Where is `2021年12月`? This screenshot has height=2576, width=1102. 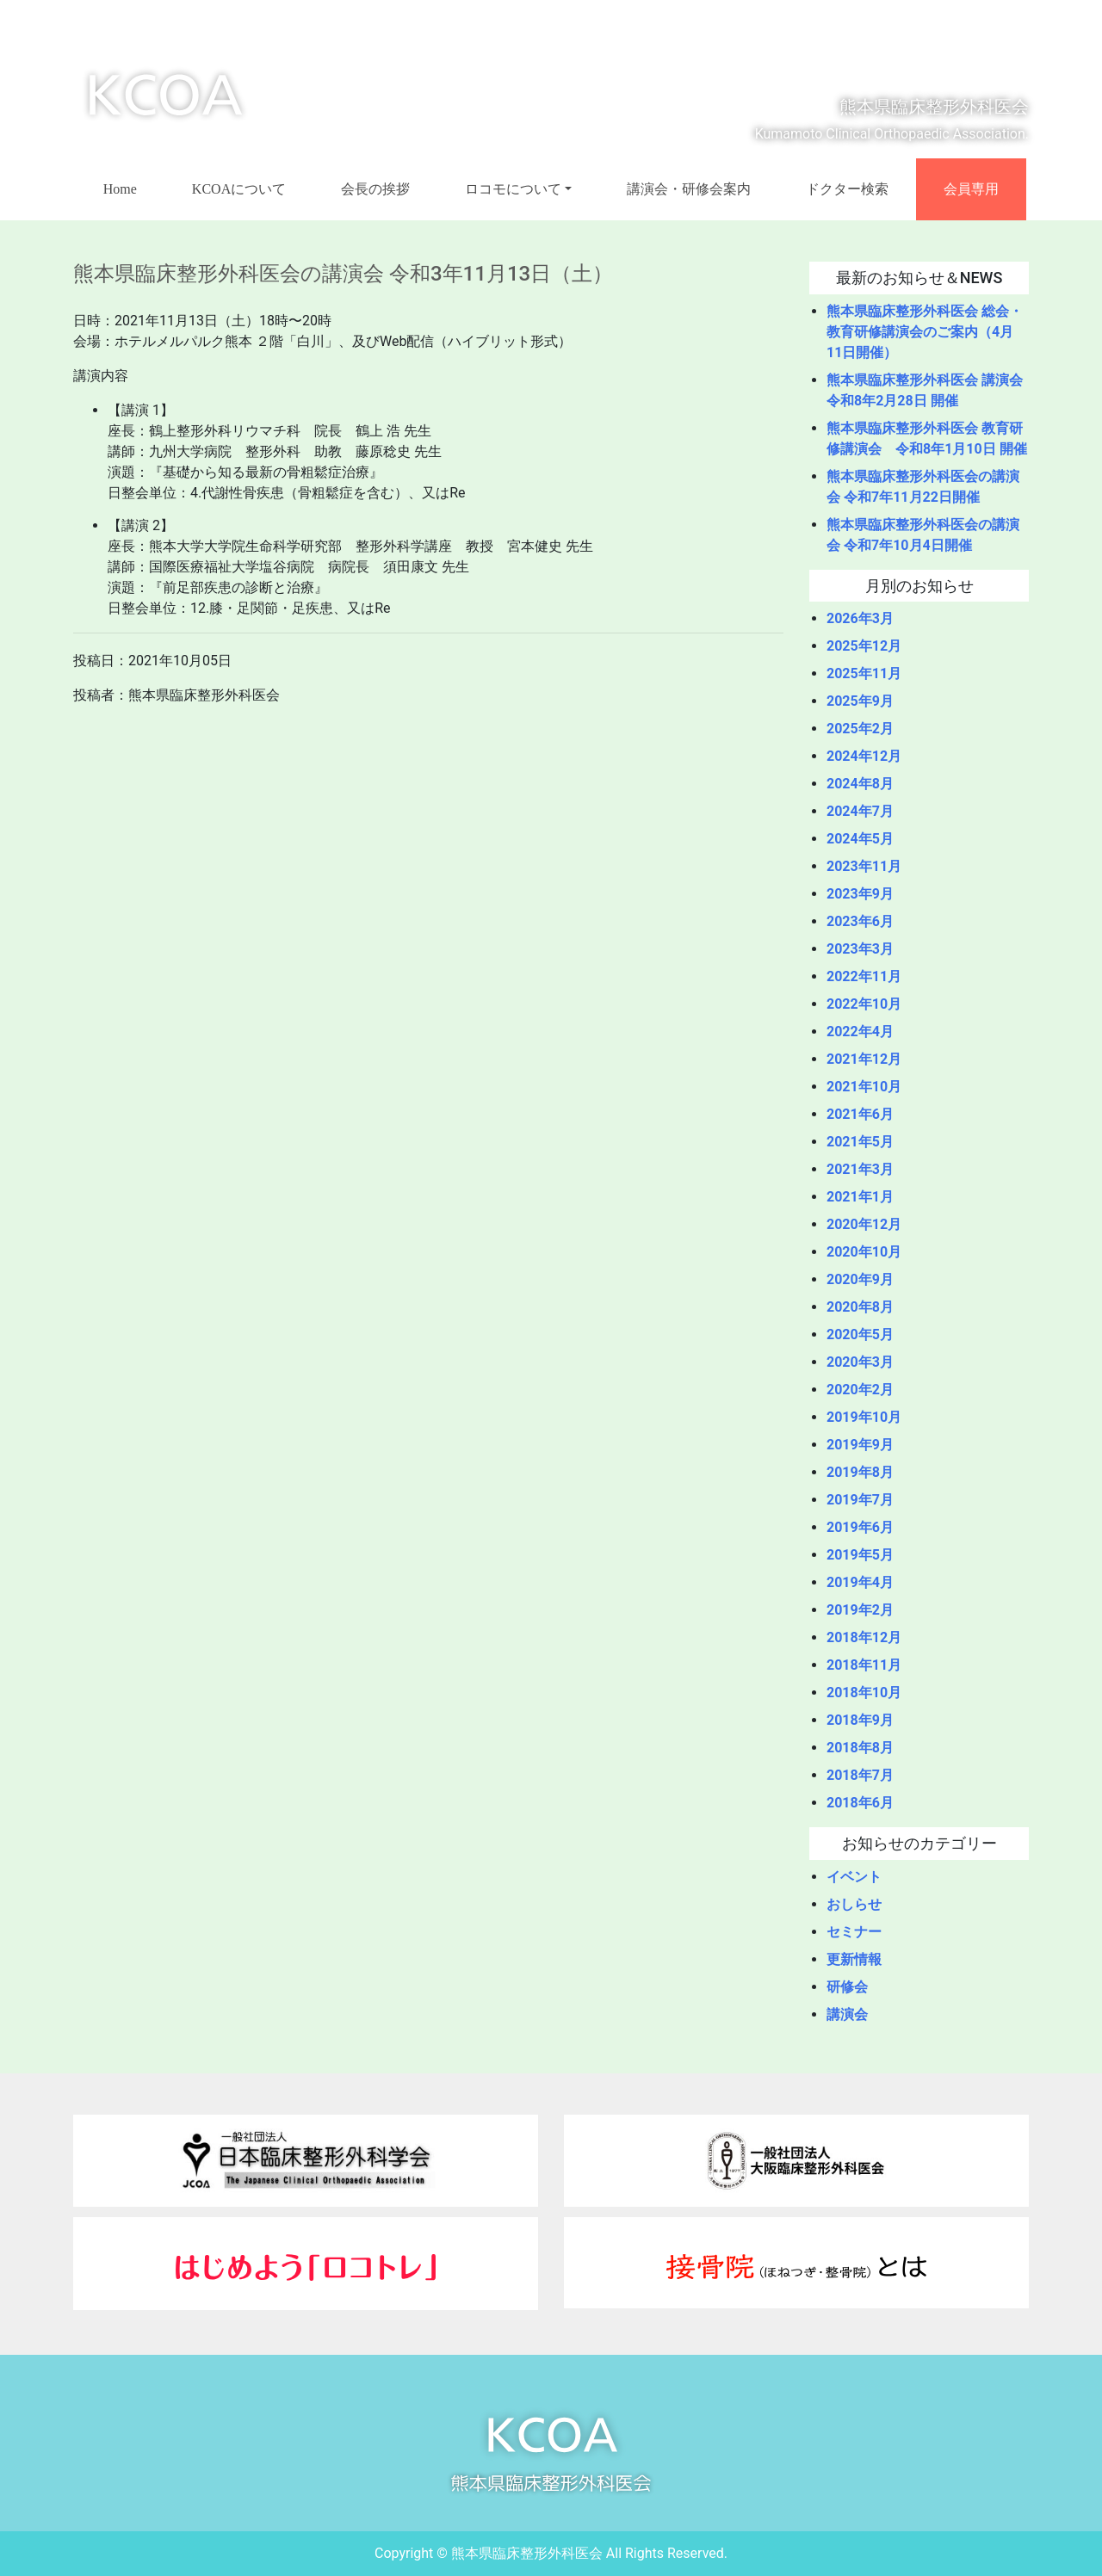
2021年12月 is located at coordinates (863, 1059).